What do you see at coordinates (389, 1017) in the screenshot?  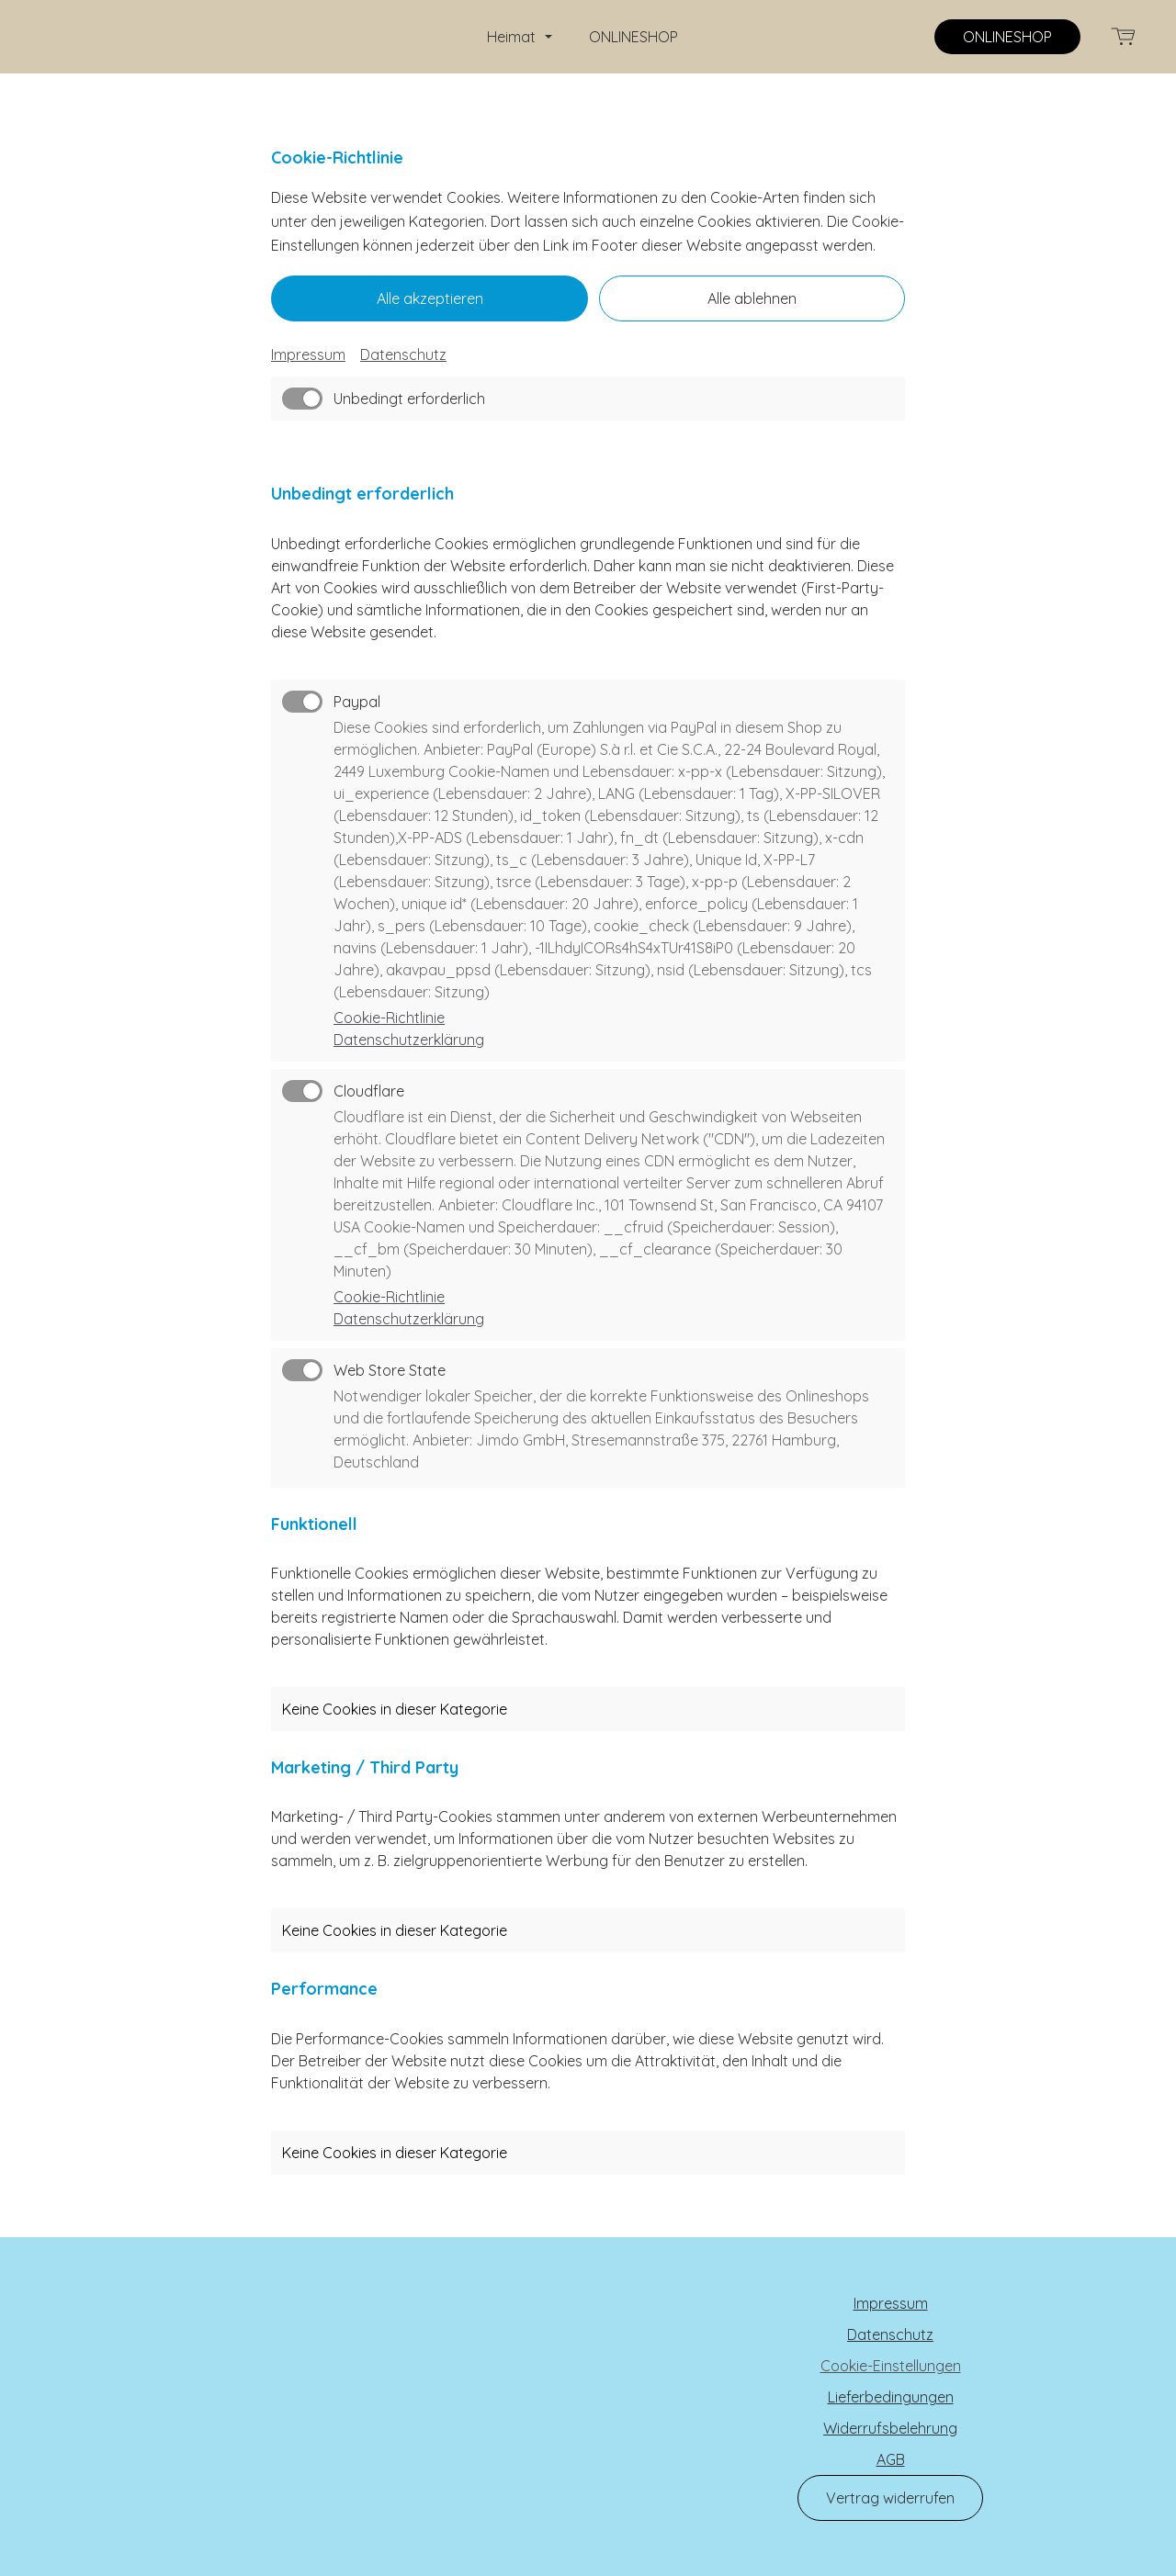 I see `Cookie-Richtlinie` at bounding box center [389, 1017].